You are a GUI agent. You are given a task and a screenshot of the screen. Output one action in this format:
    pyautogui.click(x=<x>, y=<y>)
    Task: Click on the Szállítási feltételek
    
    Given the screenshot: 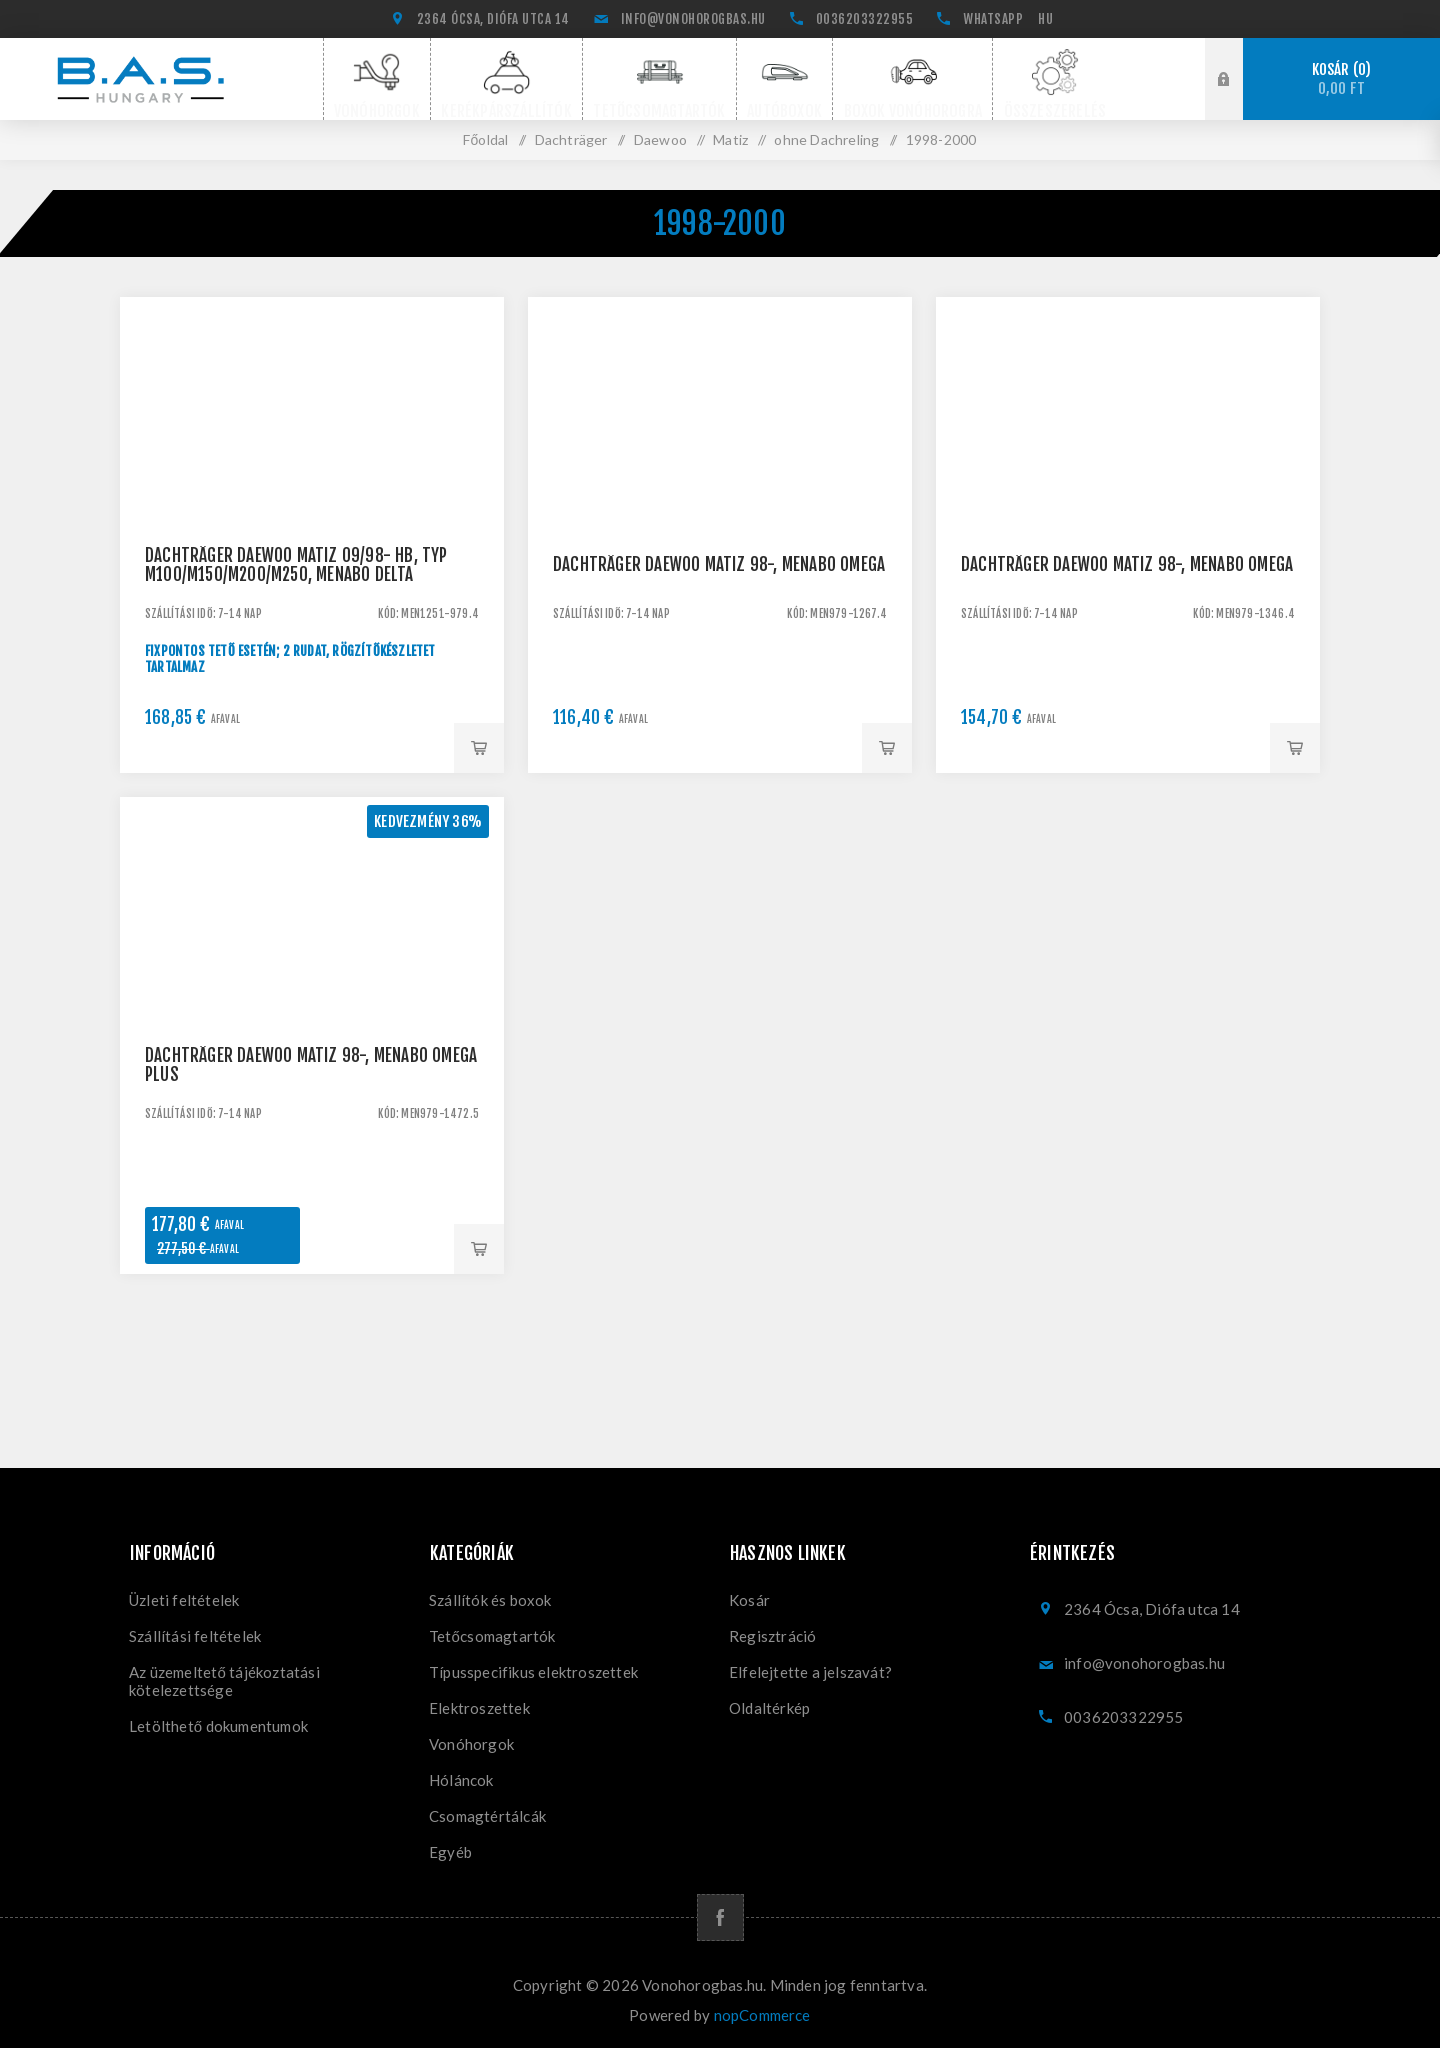 What is the action you would take?
    pyautogui.click(x=195, y=1636)
    